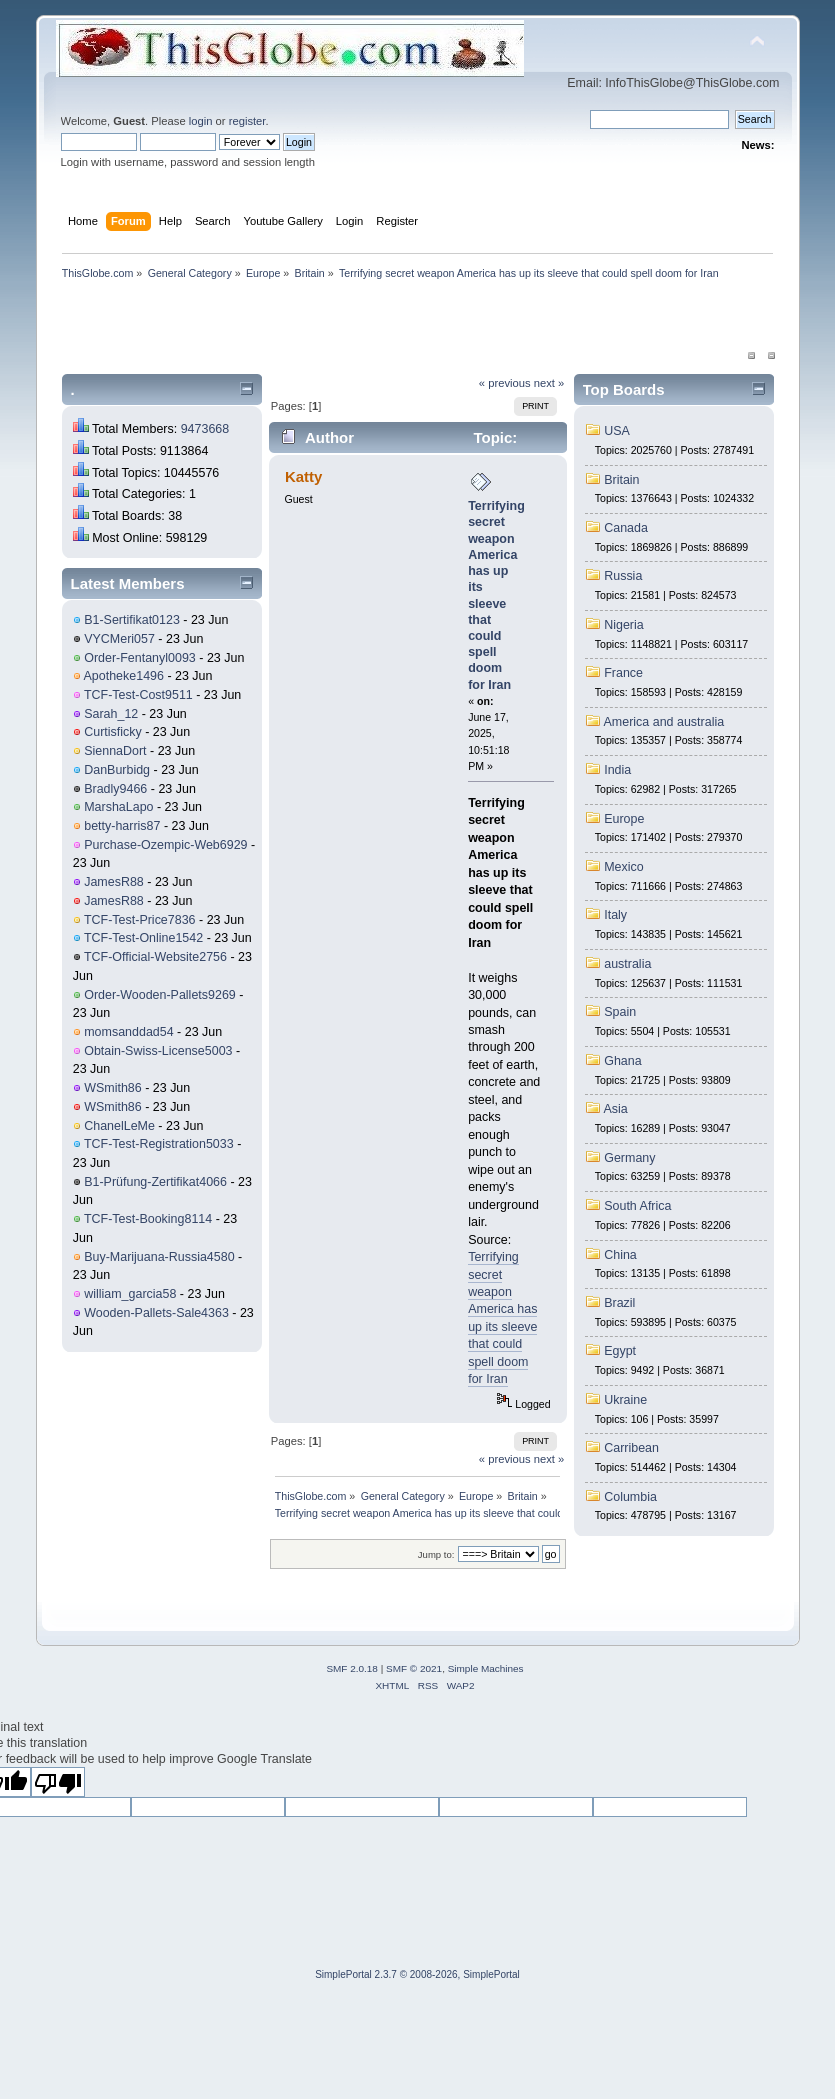  I want to click on Ukraine, so click(625, 1400).